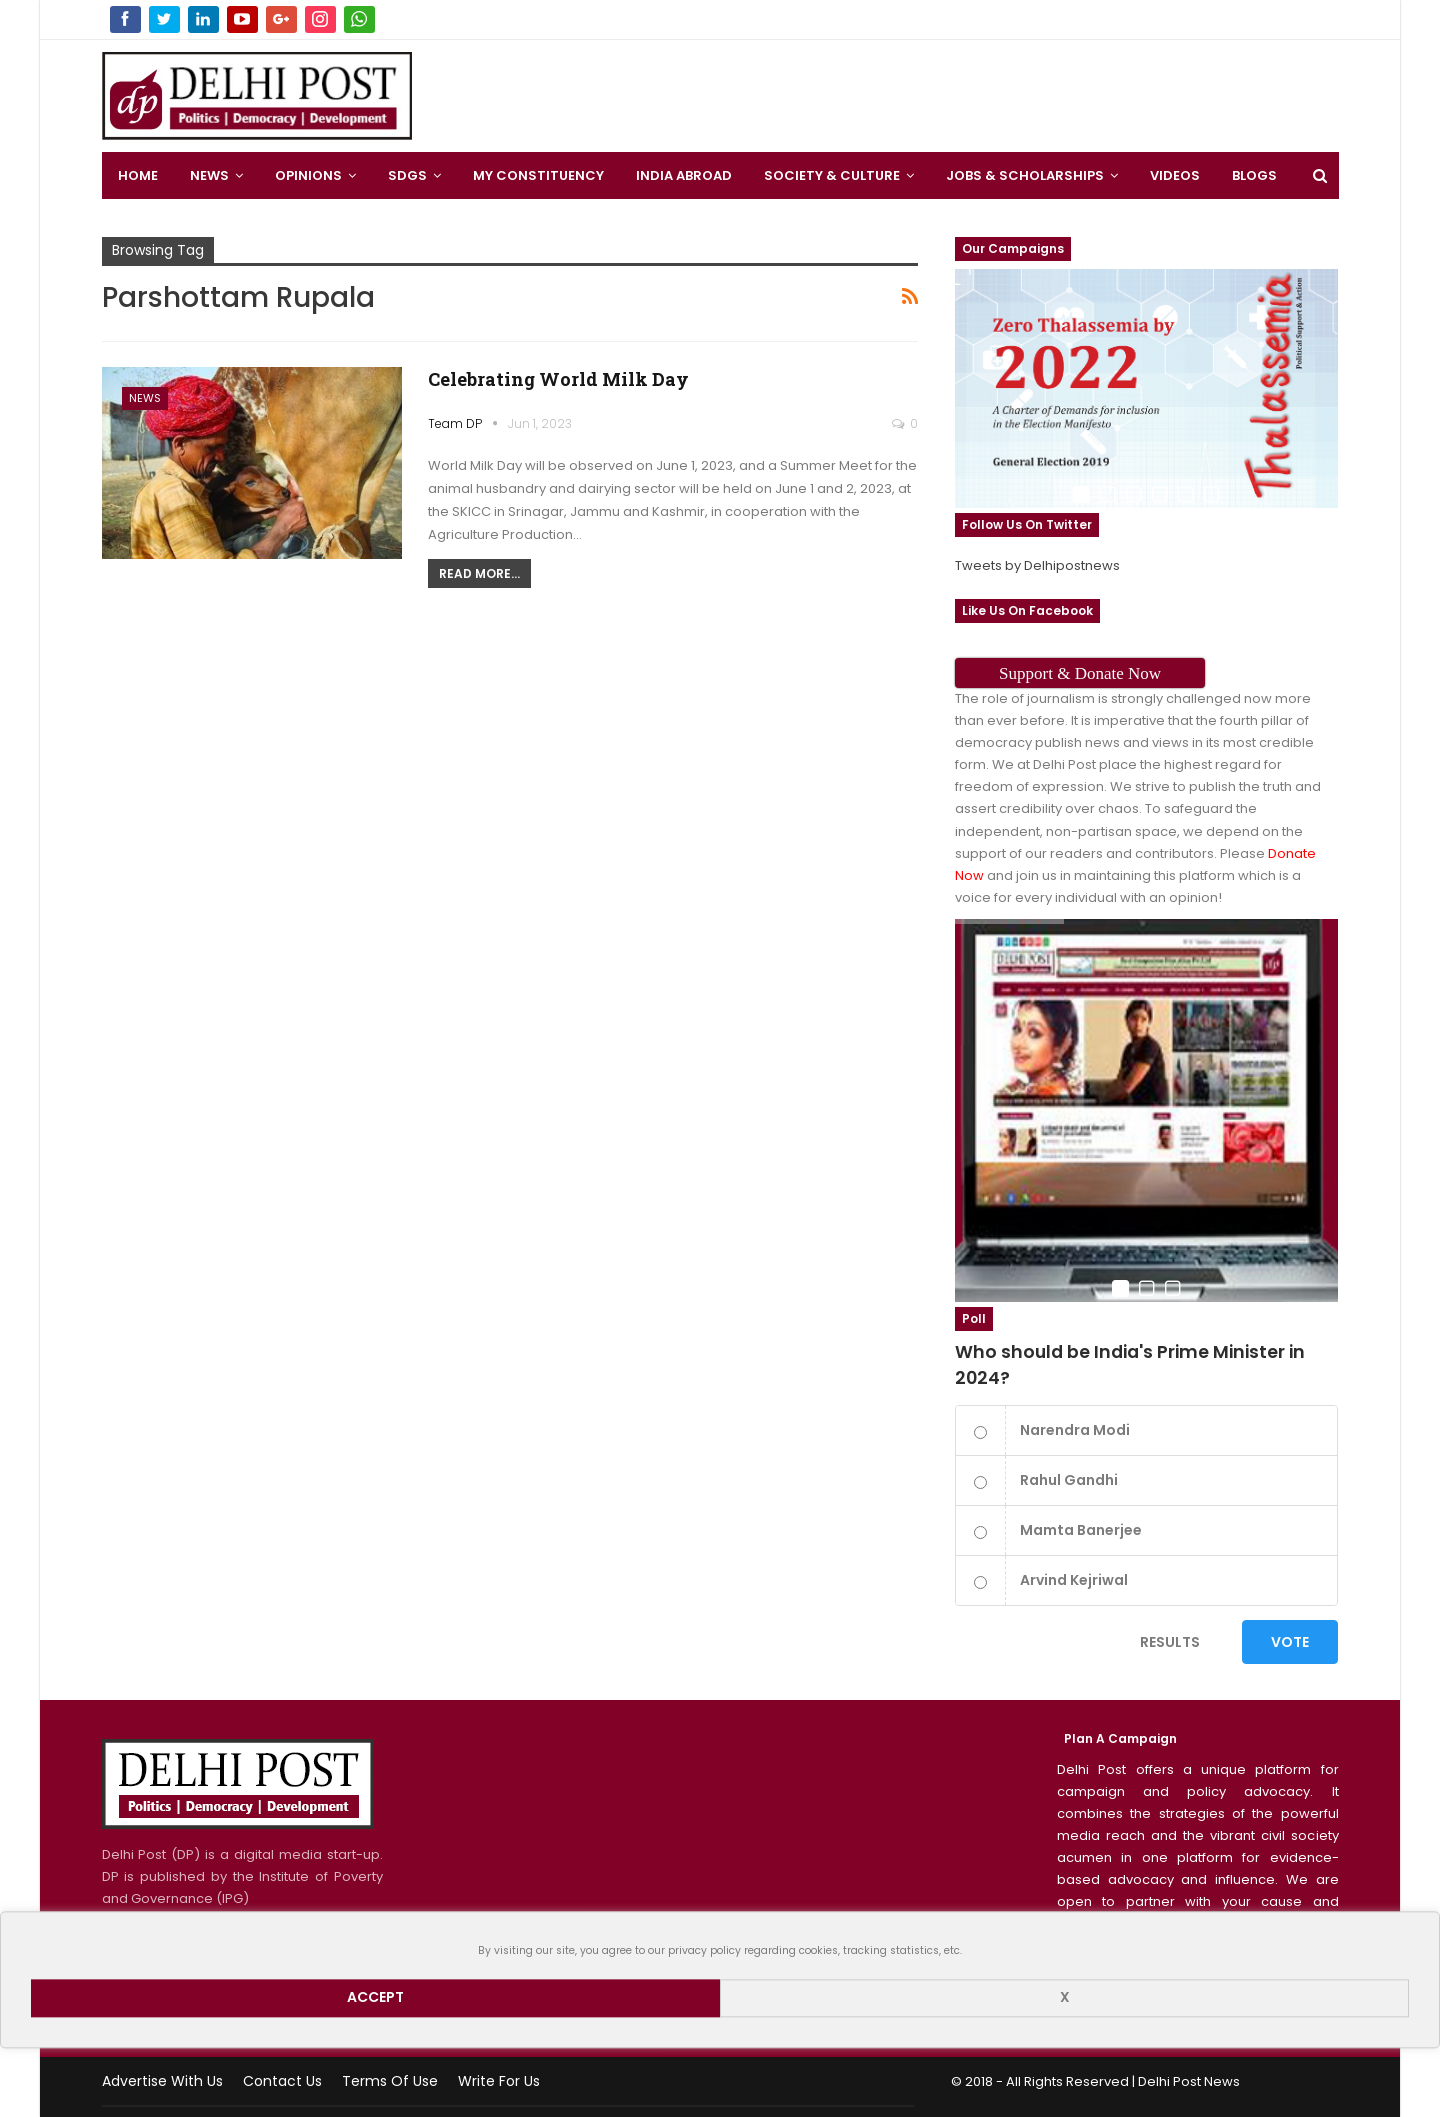  Describe the element at coordinates (499, 2081) in the screenshot. I see `Write for us` at that location.